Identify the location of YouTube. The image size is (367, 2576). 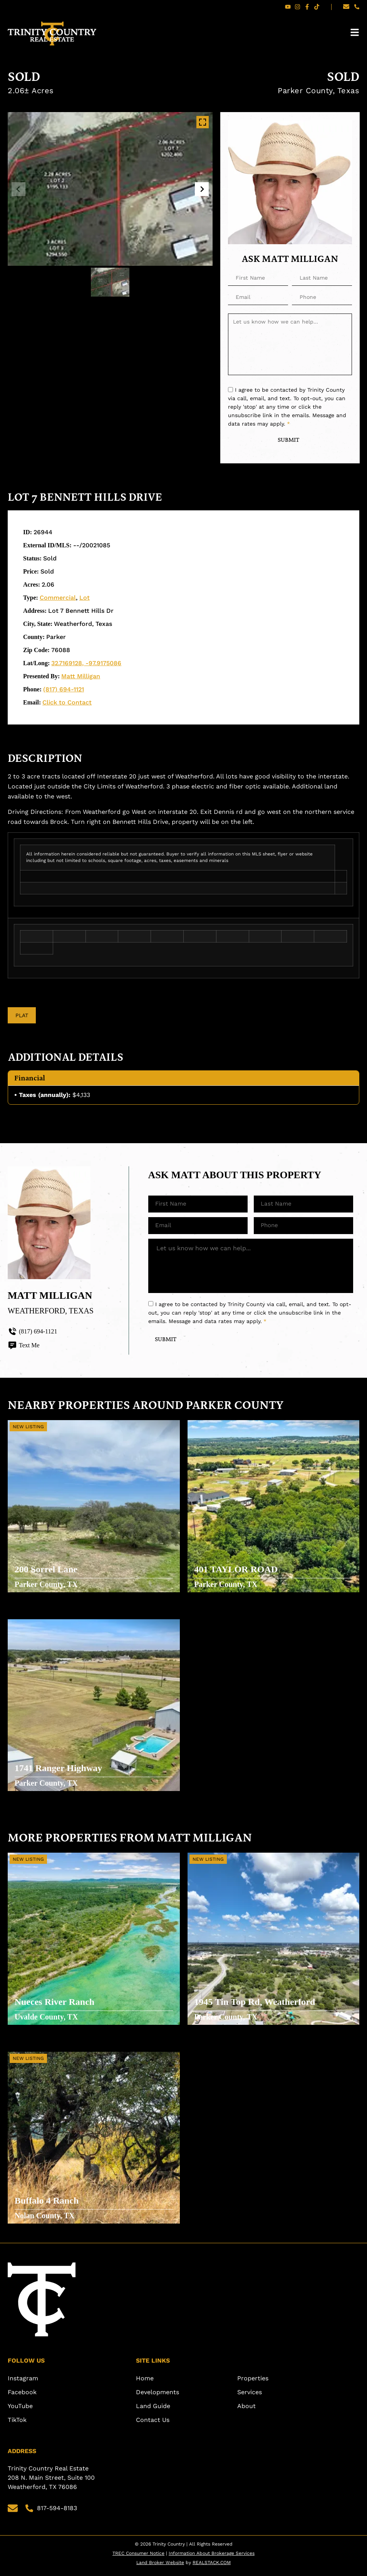
(20, 2411).